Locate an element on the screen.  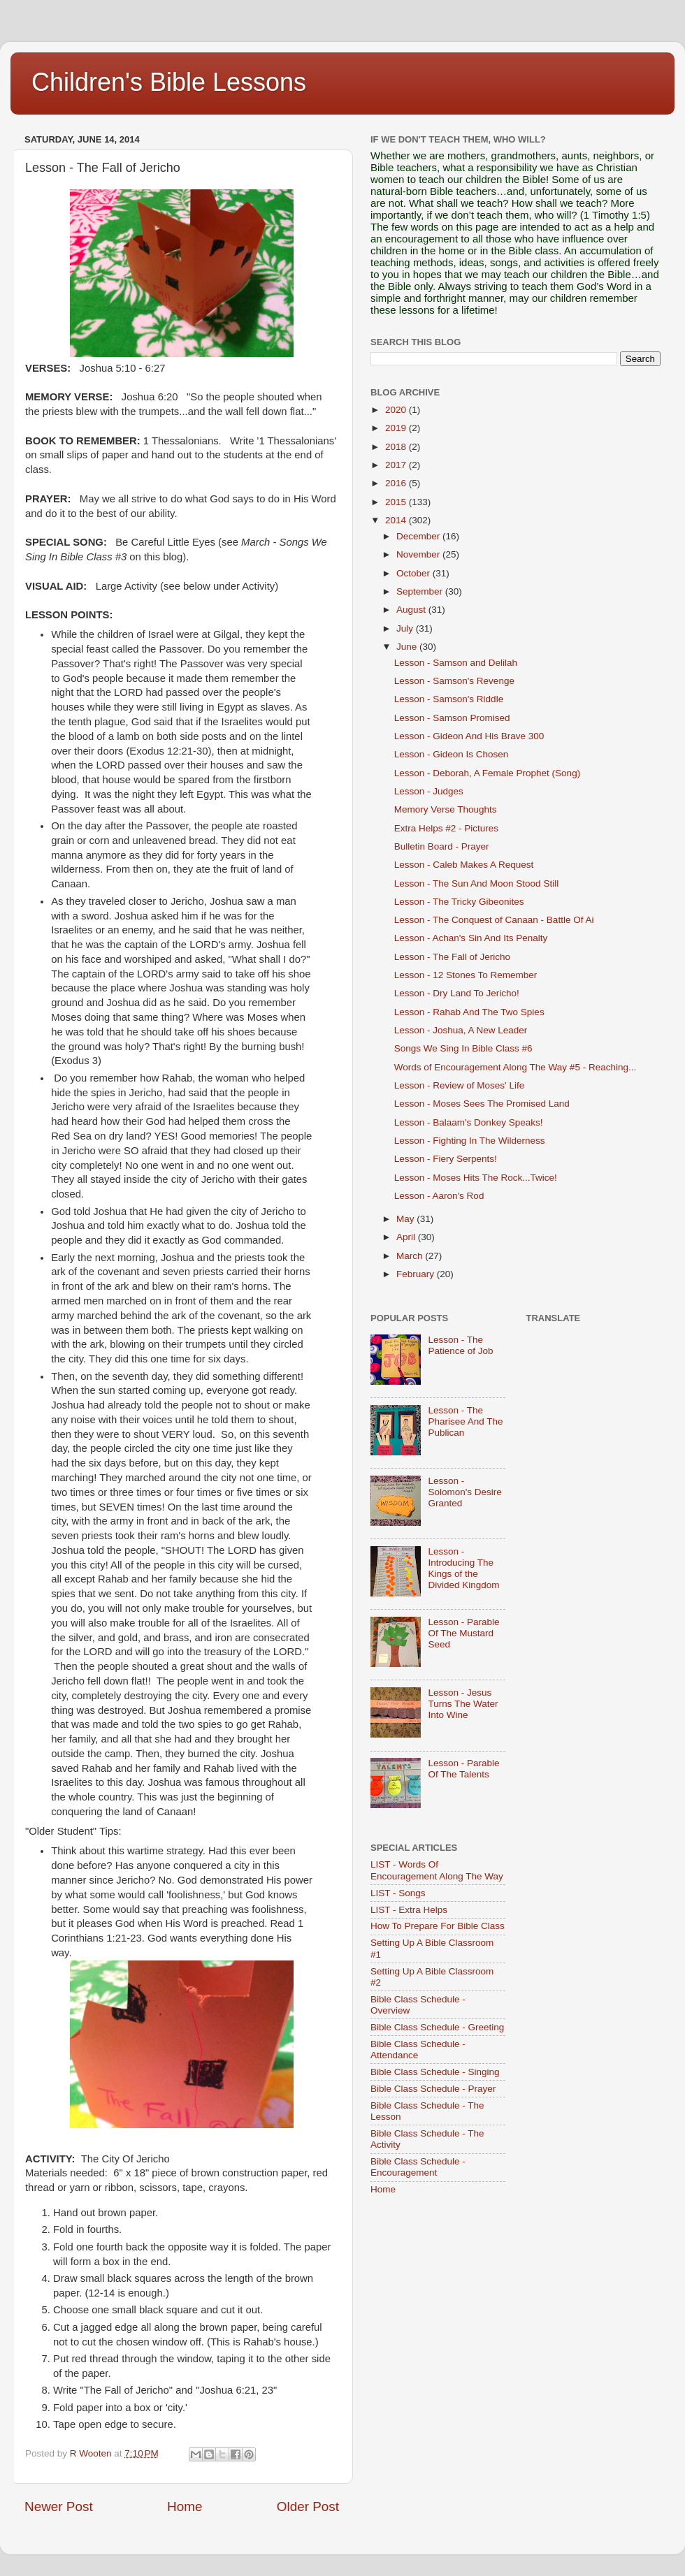
May is located at coordinates (406, 1219).